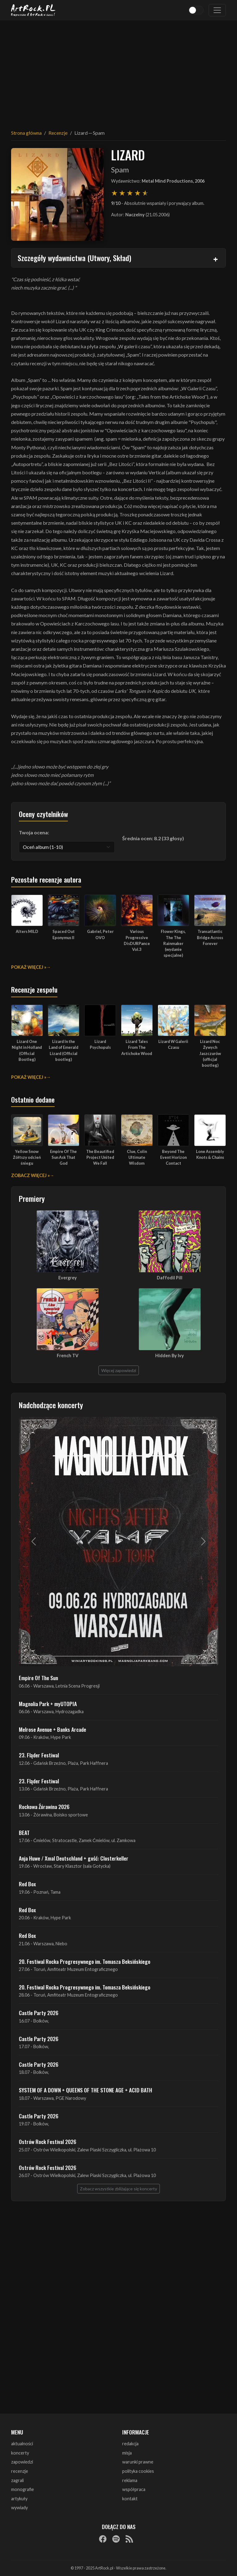 This screenshot has height=2576, width=237. What do you see at coordinates (130, 2443) in the screenshot?
I see `redakcja` at bounding box center [130, 2443].